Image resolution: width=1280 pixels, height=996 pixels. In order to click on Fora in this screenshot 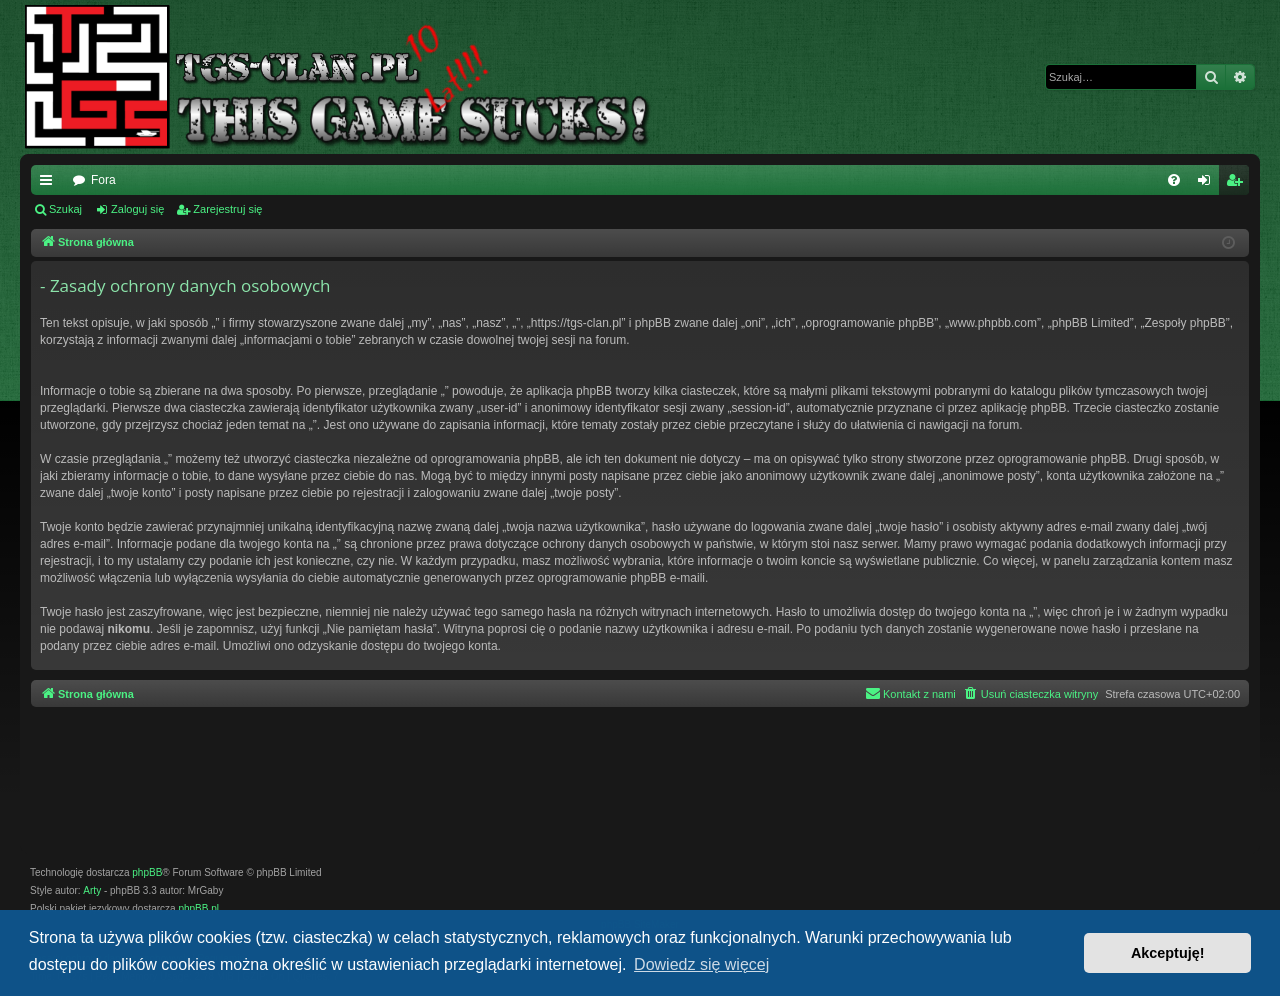, I will do `click(103, 180)`.